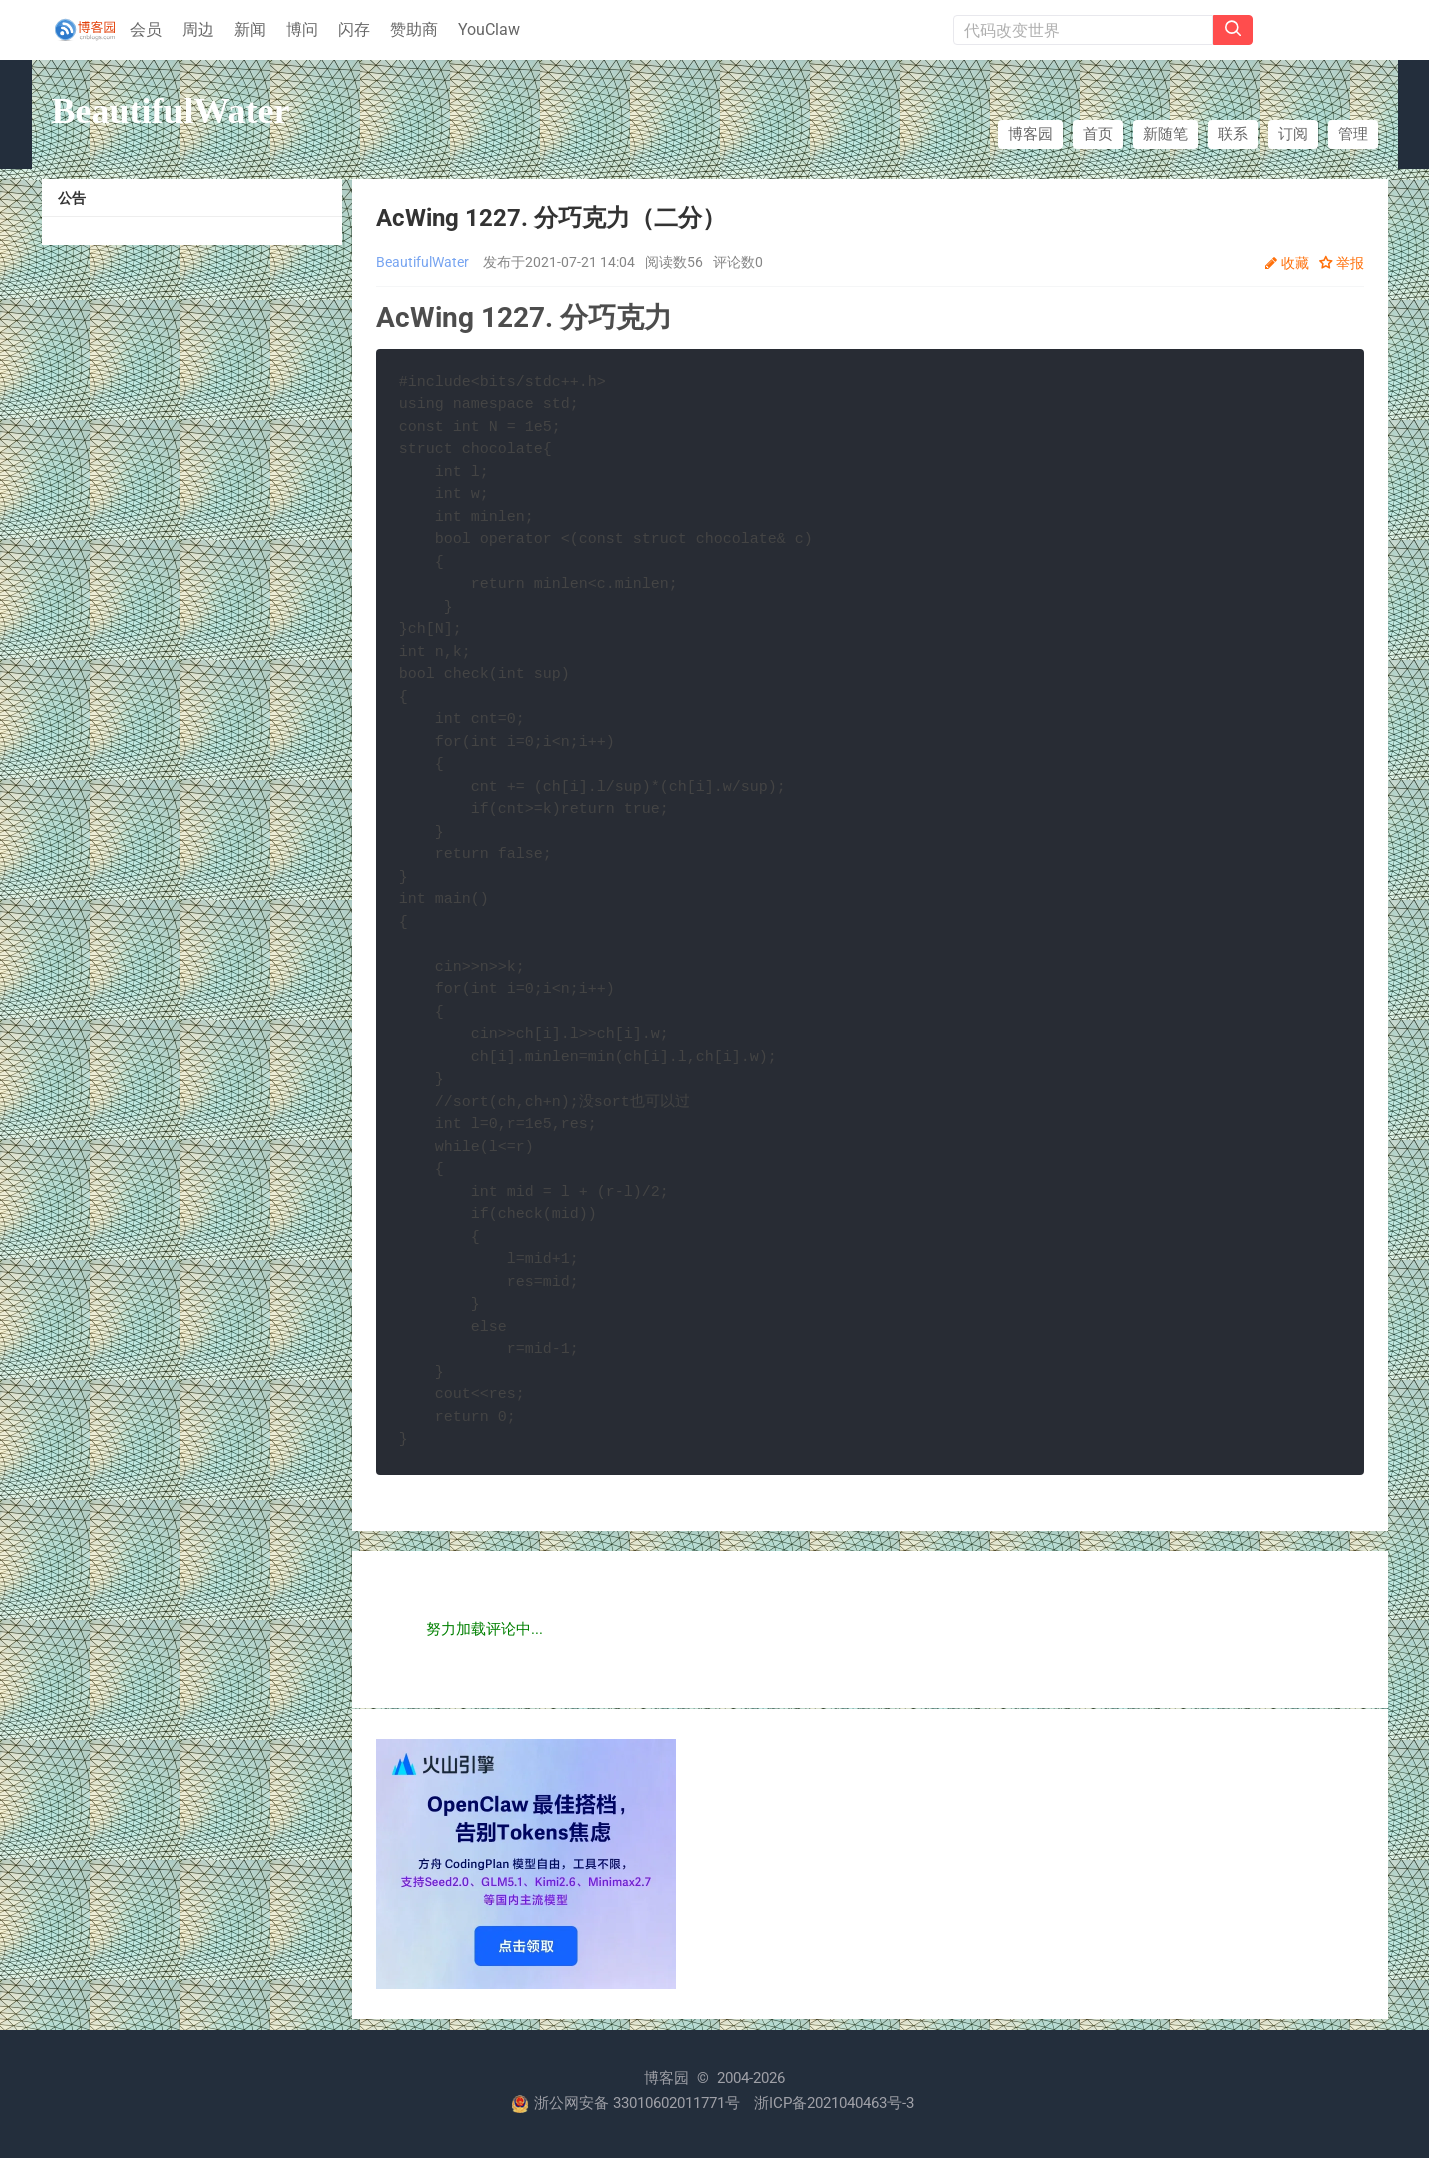  What do you see at coordinates (146, 29) in the screenshot?
I see `会员` at bounding box center [146, 29].